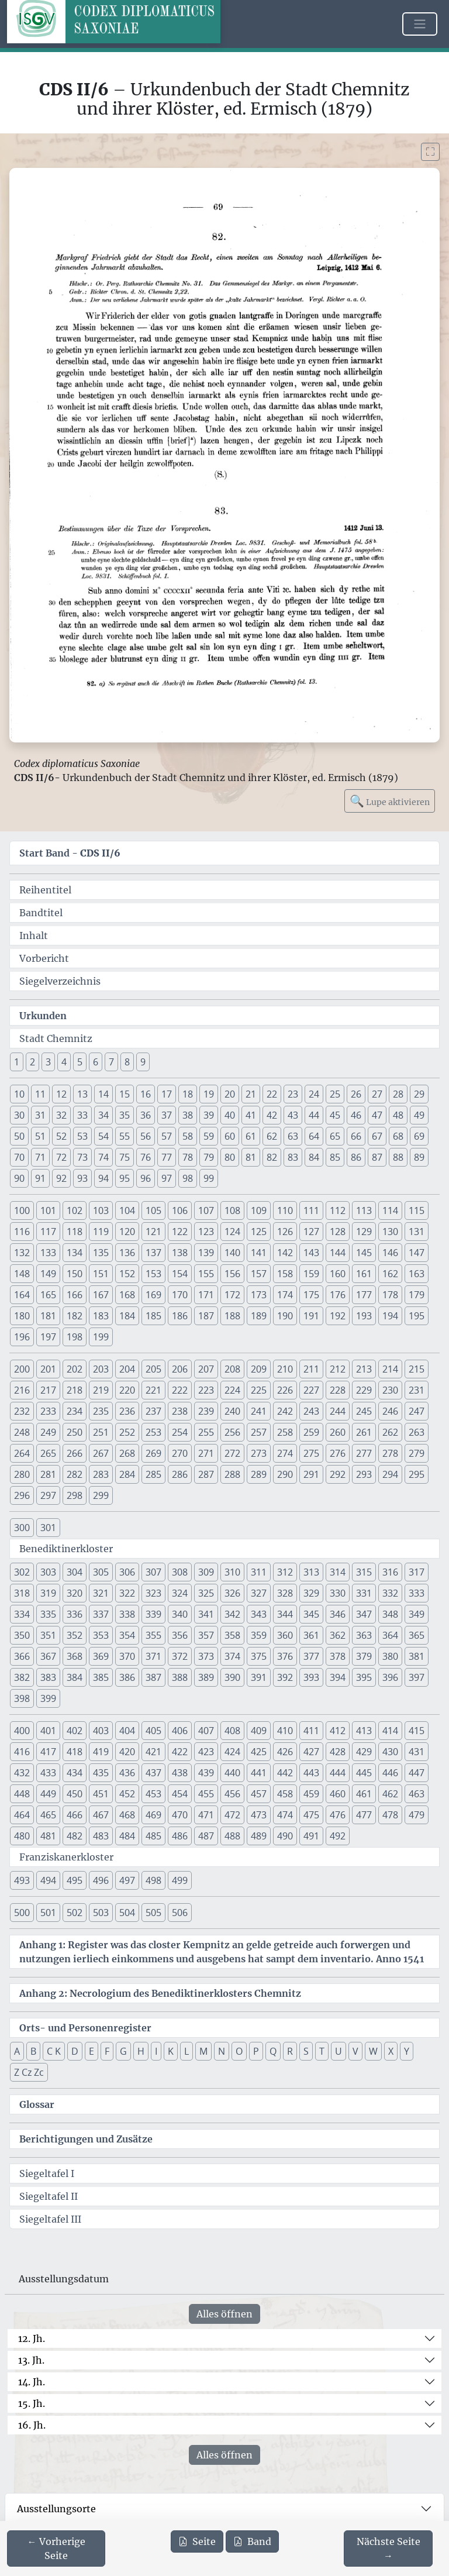 The width and height of the screenshot is (449, 2576). I want to click on 283 [button], so click(101, 1474).